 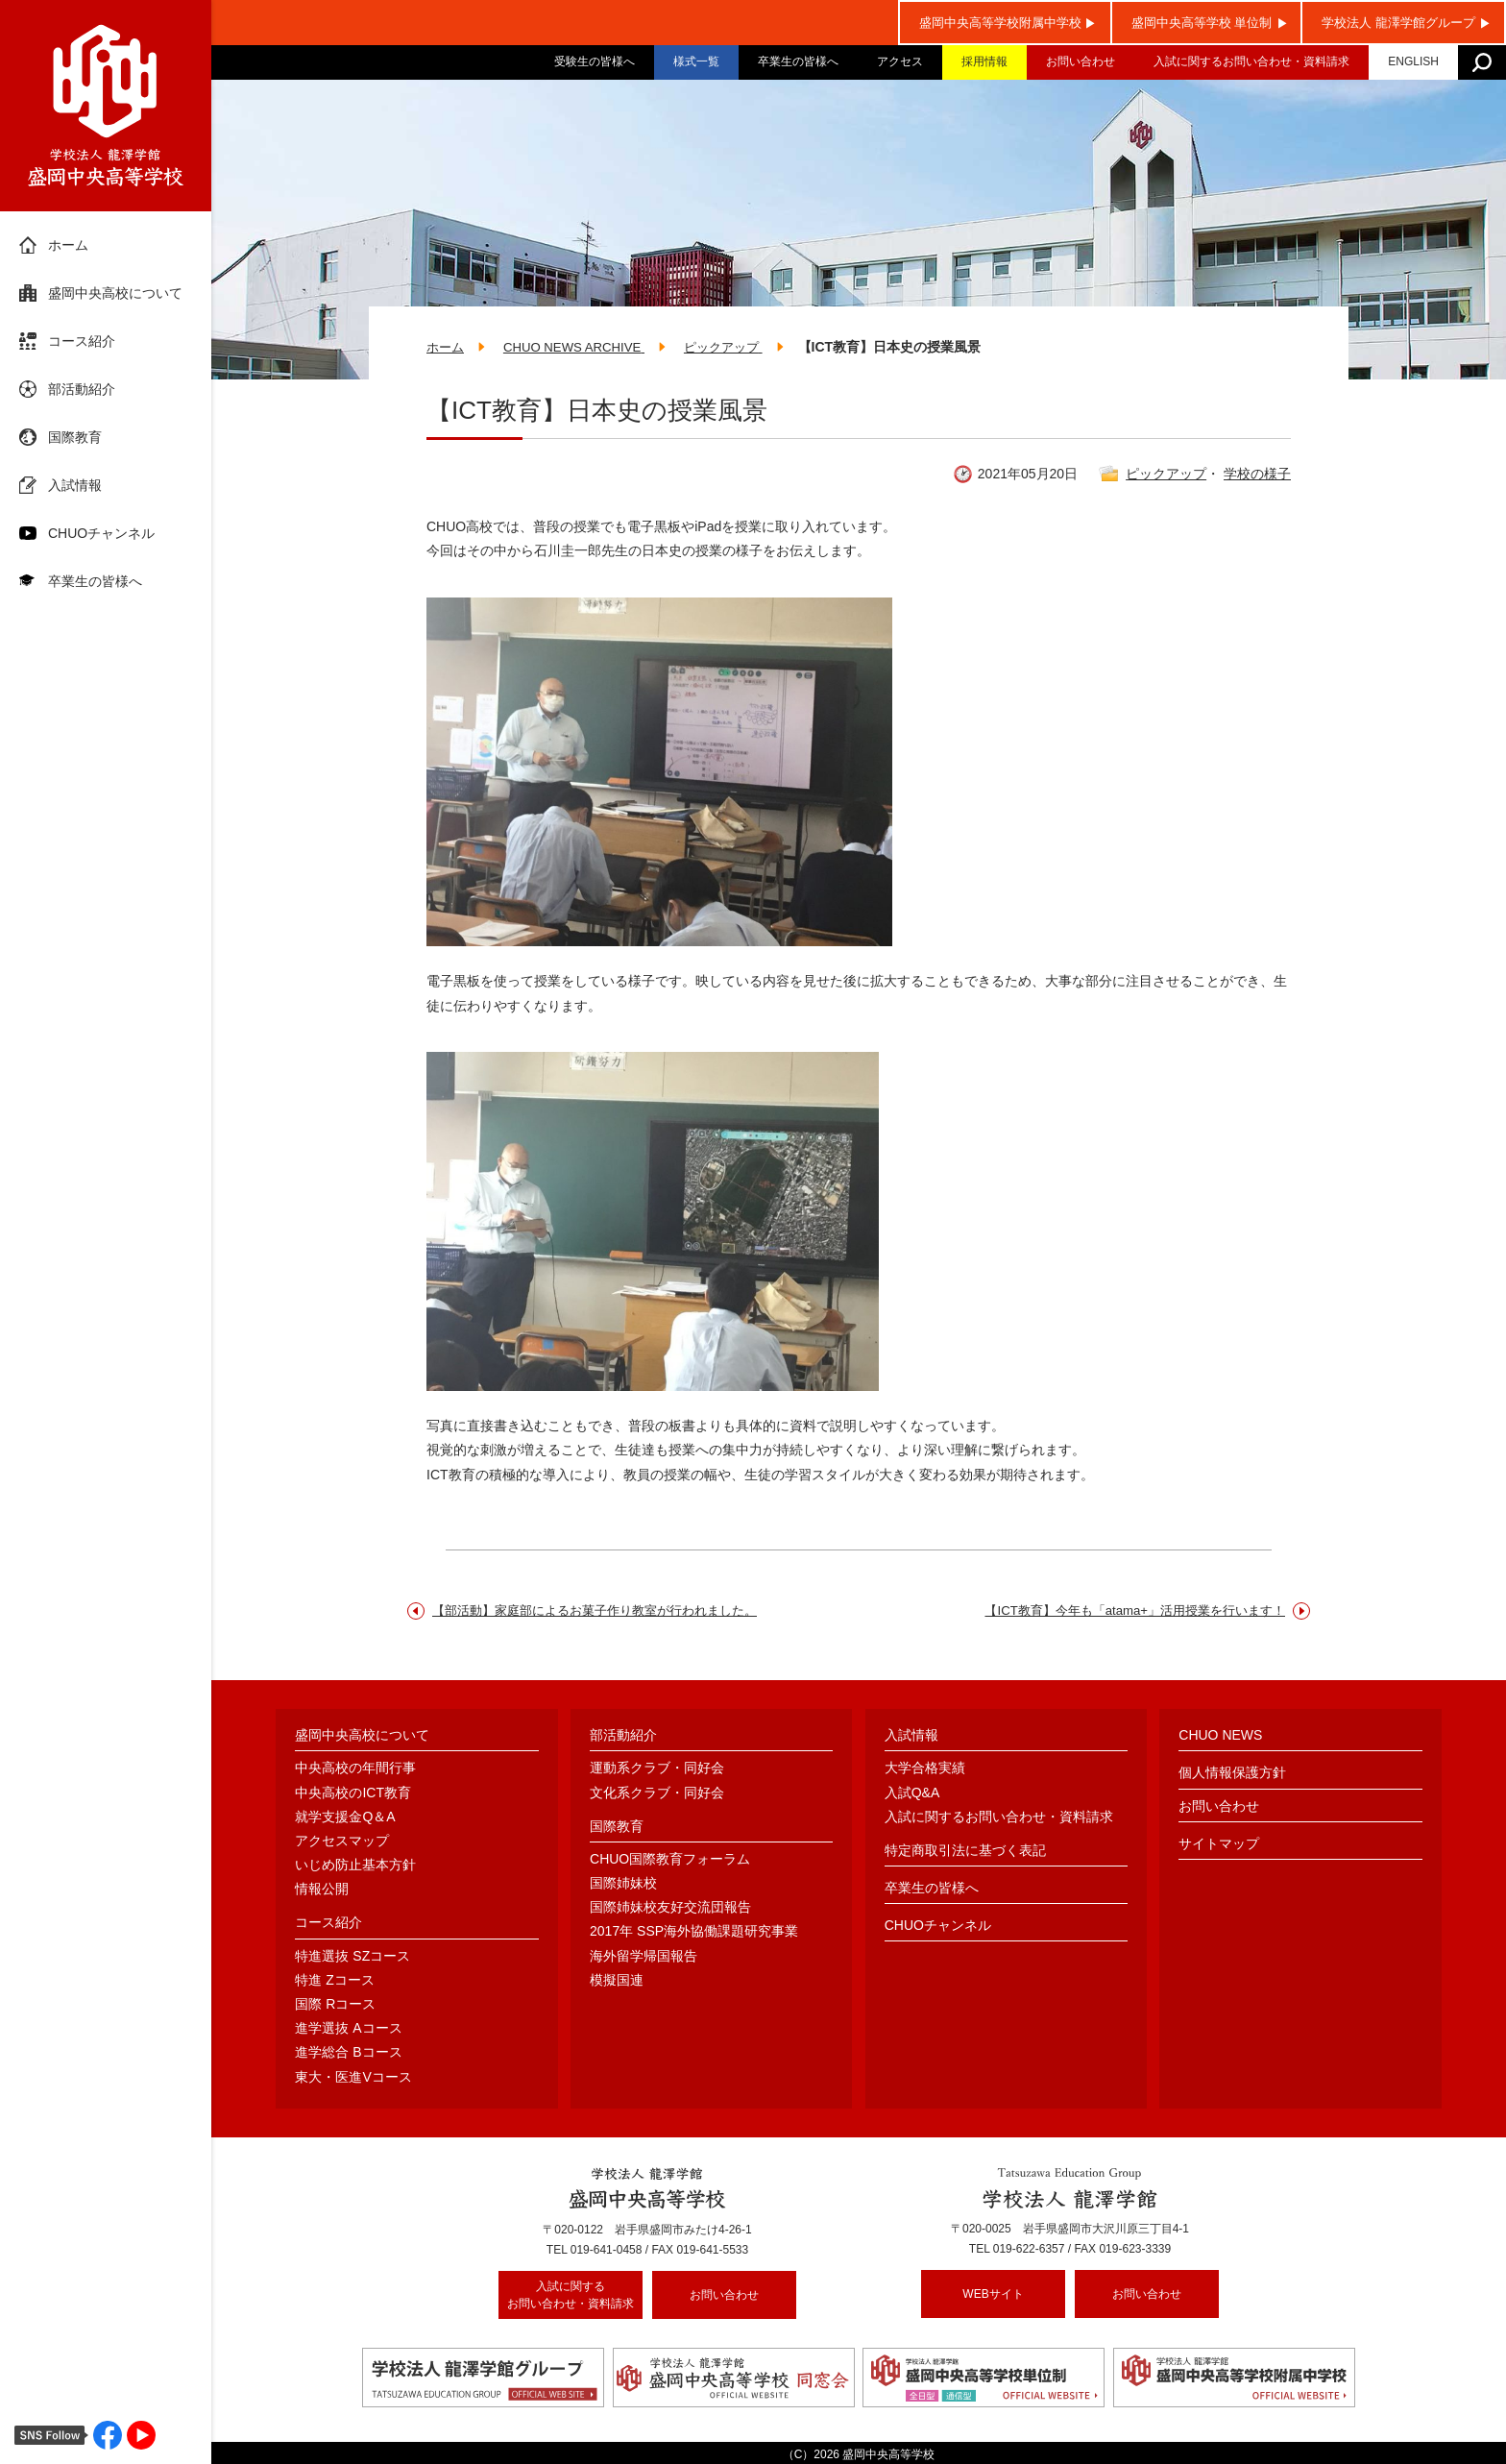 What do you see at coordinates (1218, 1844) in the screenshot?
I see `サイトマップ` at bounding box center [1218, 1844].